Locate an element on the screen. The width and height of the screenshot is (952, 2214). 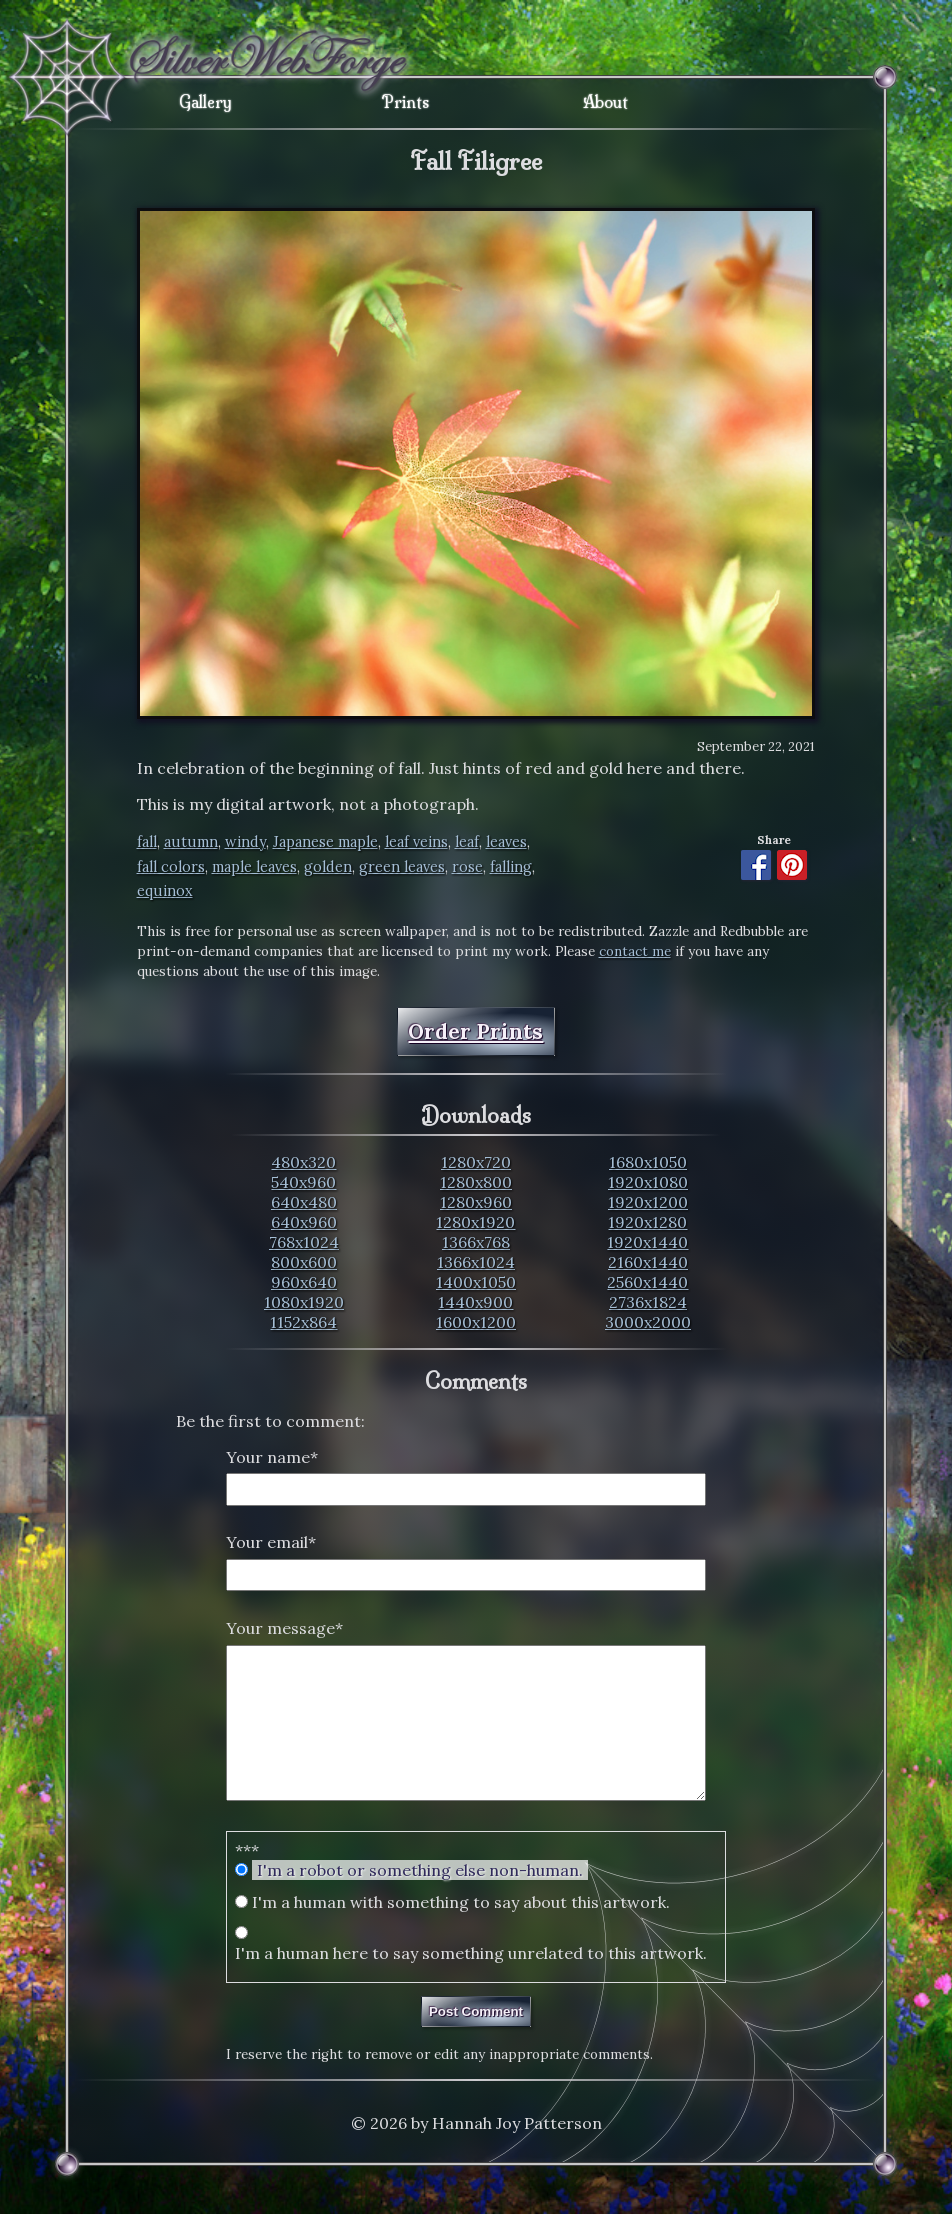
Your email* is located at coordinates (271, 1542).